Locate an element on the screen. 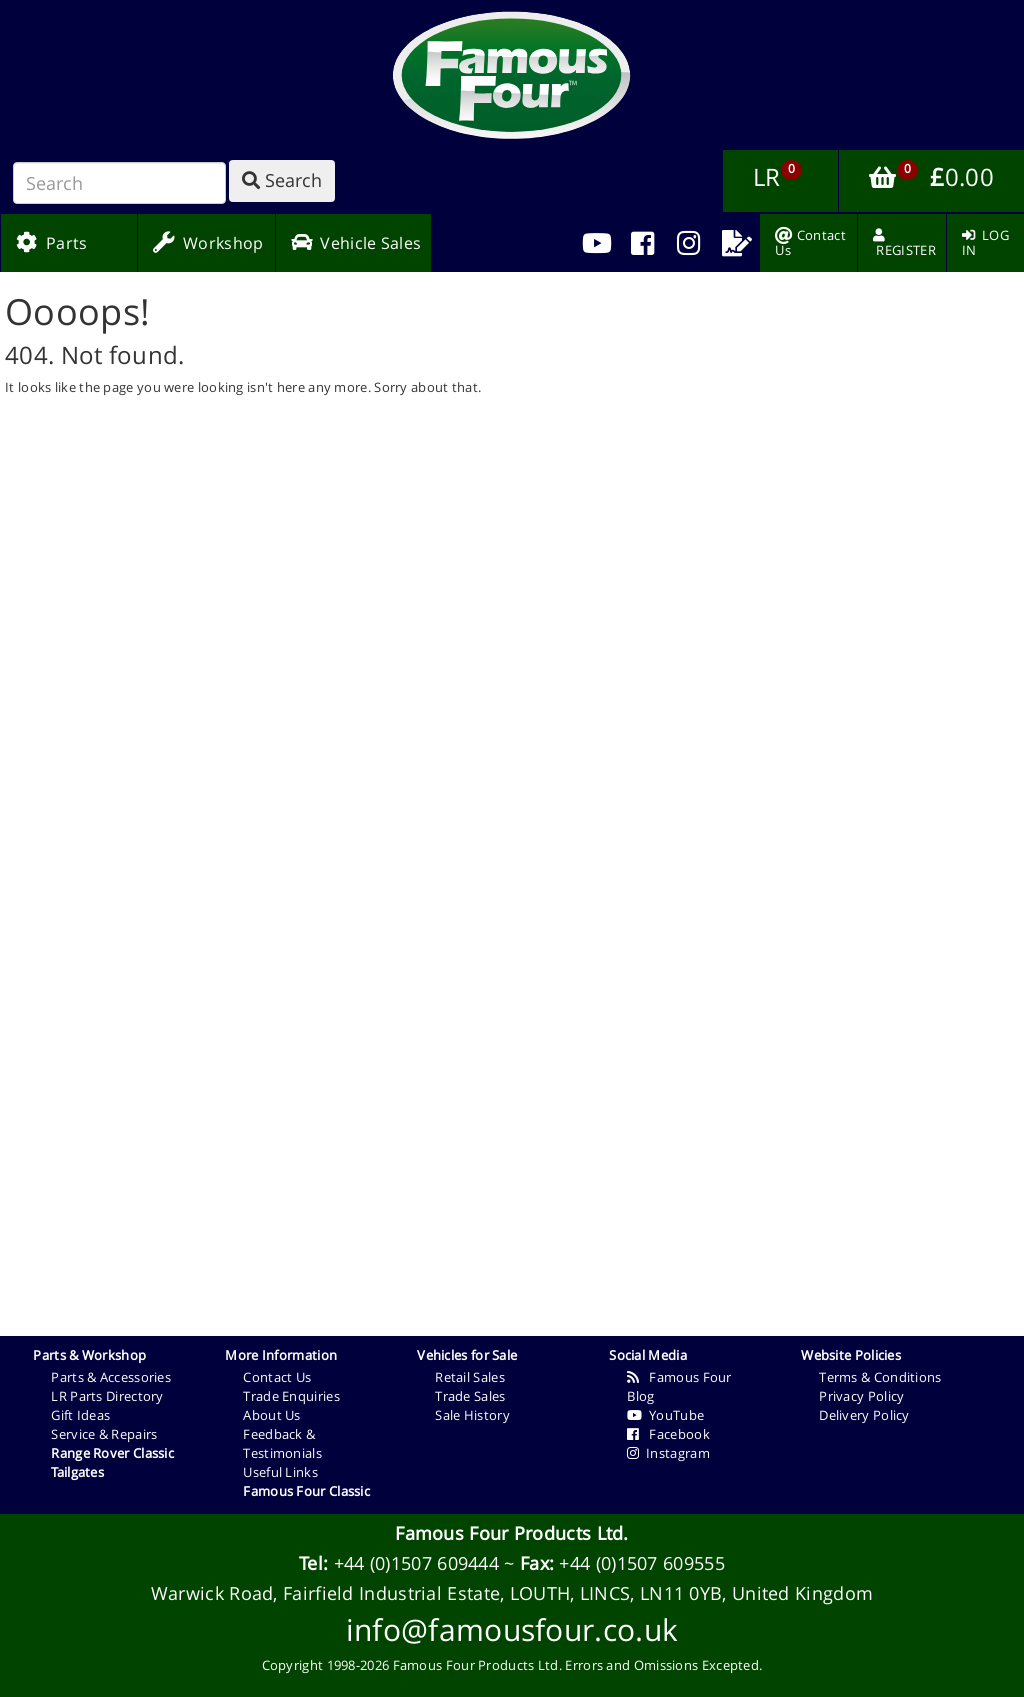 This screenshot has width=1024, height=1697. Feedback & Testimonials is located at coordinates (282, 1443).